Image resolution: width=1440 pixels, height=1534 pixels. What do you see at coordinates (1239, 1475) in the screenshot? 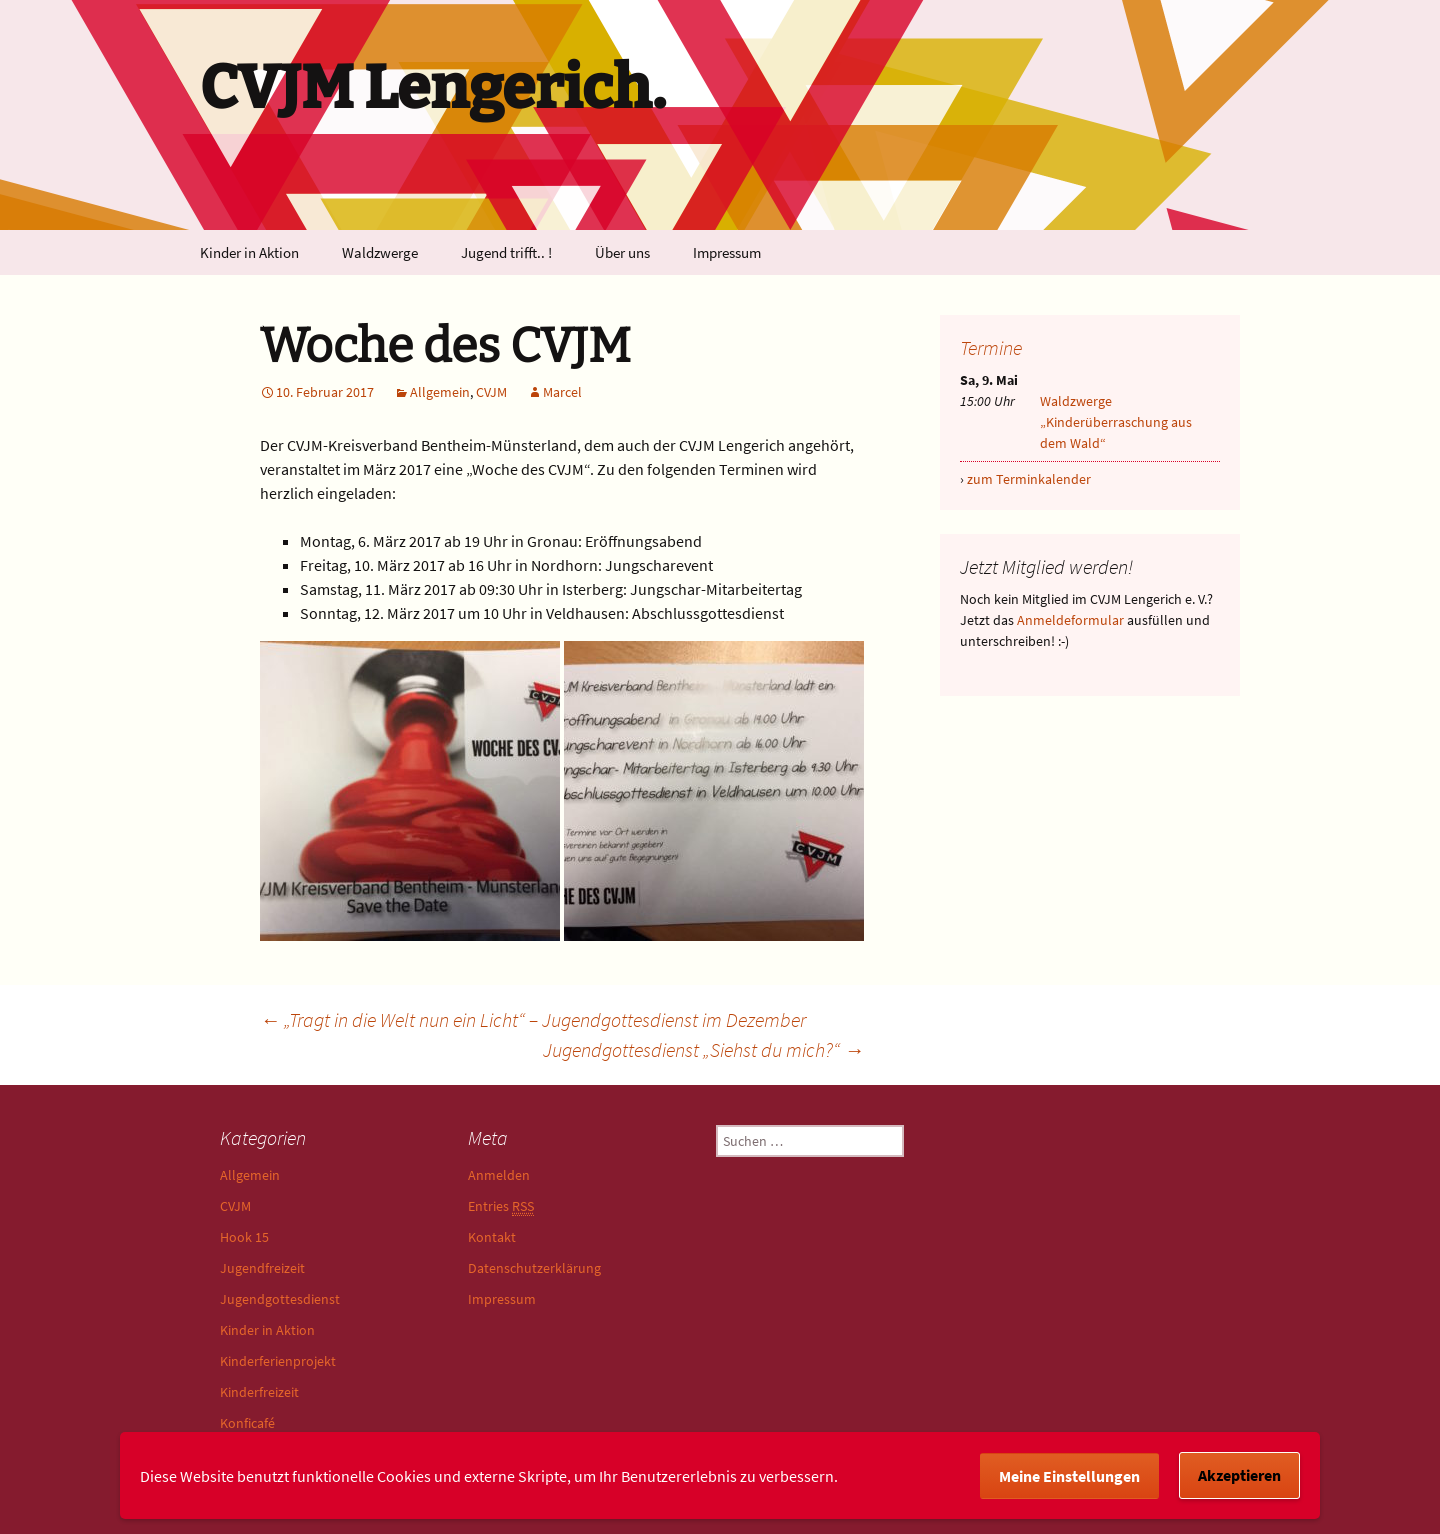
I see `Akzeptieren` at bounding box center [1239, 1475].